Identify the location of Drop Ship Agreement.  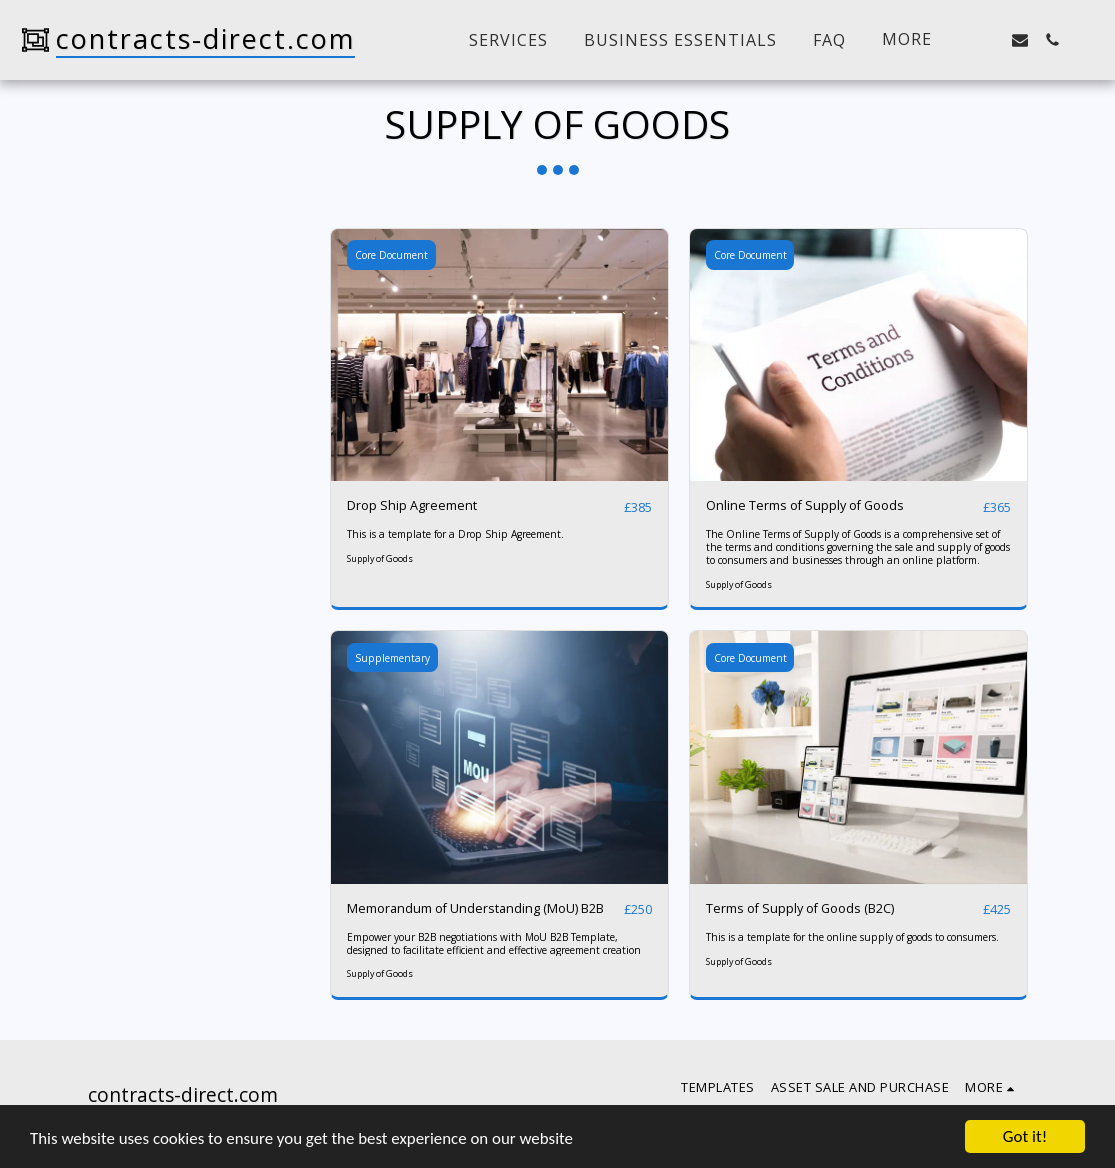
(412, 506).